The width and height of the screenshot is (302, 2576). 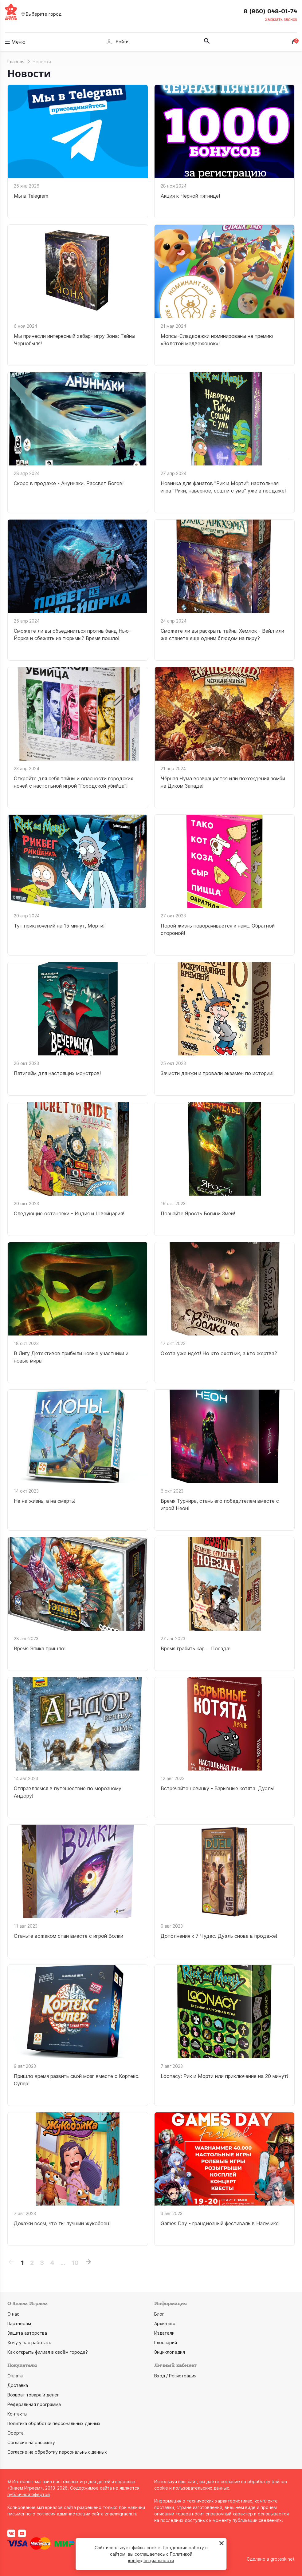 I want to click on Сможете ли вы раскрыть тайны Хемлок - Вейл или же станете еще одним блюдом на пиру?, so click(x=222, y=634).